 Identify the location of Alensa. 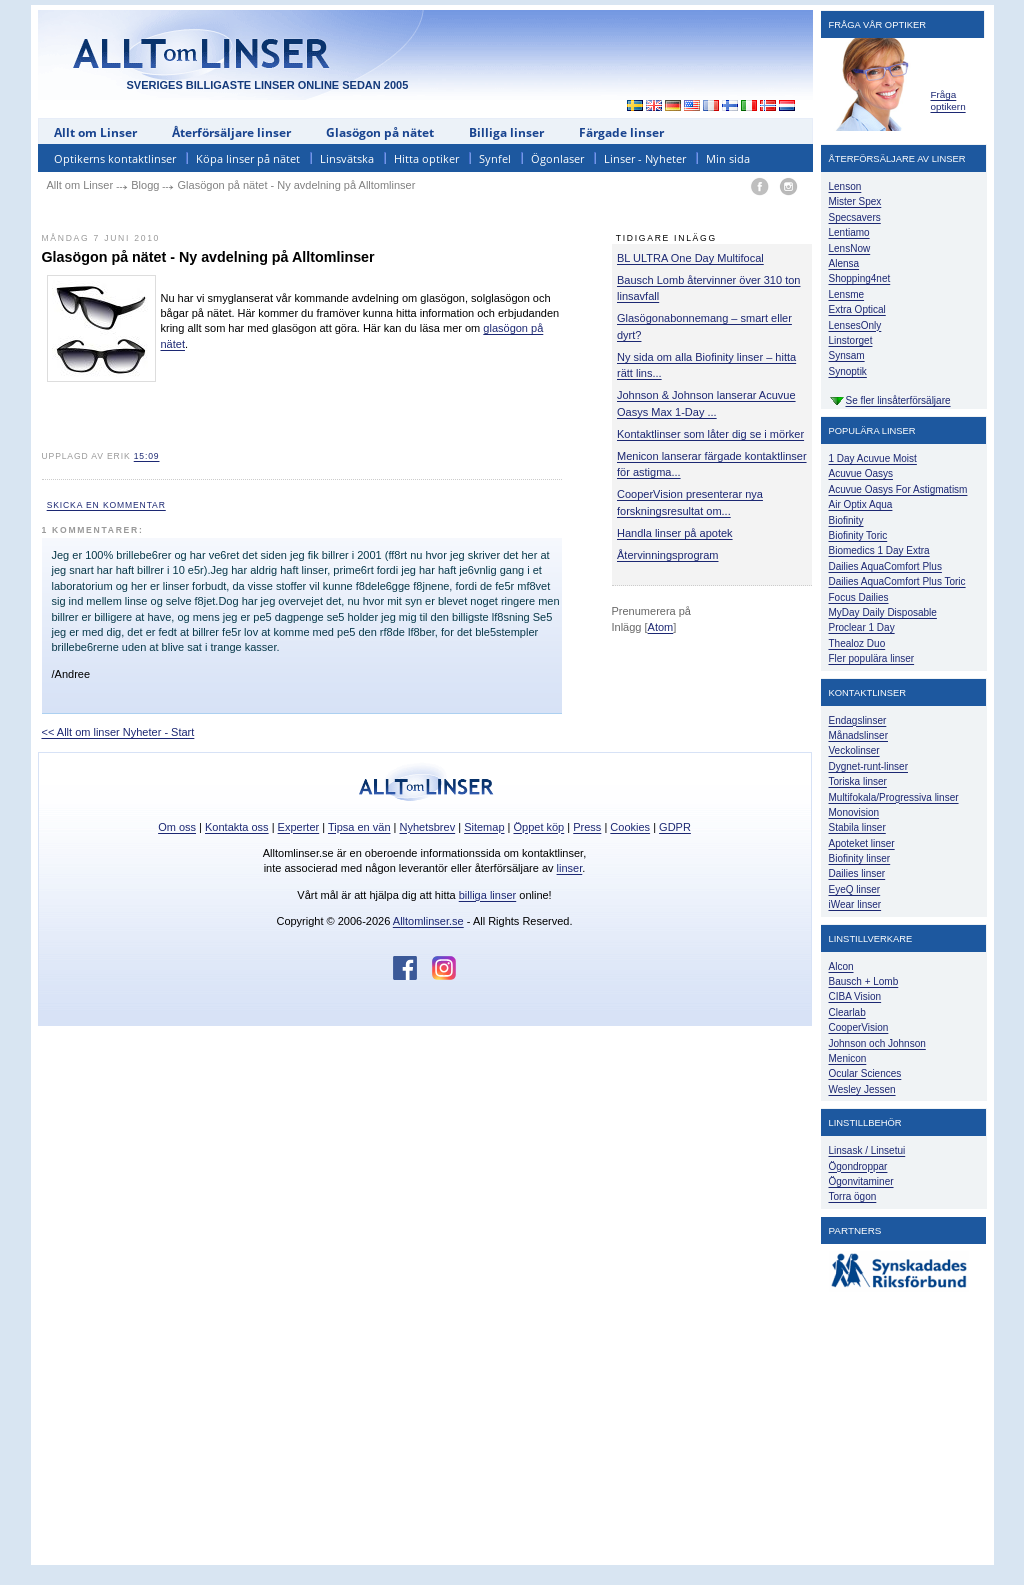
(844, 263).